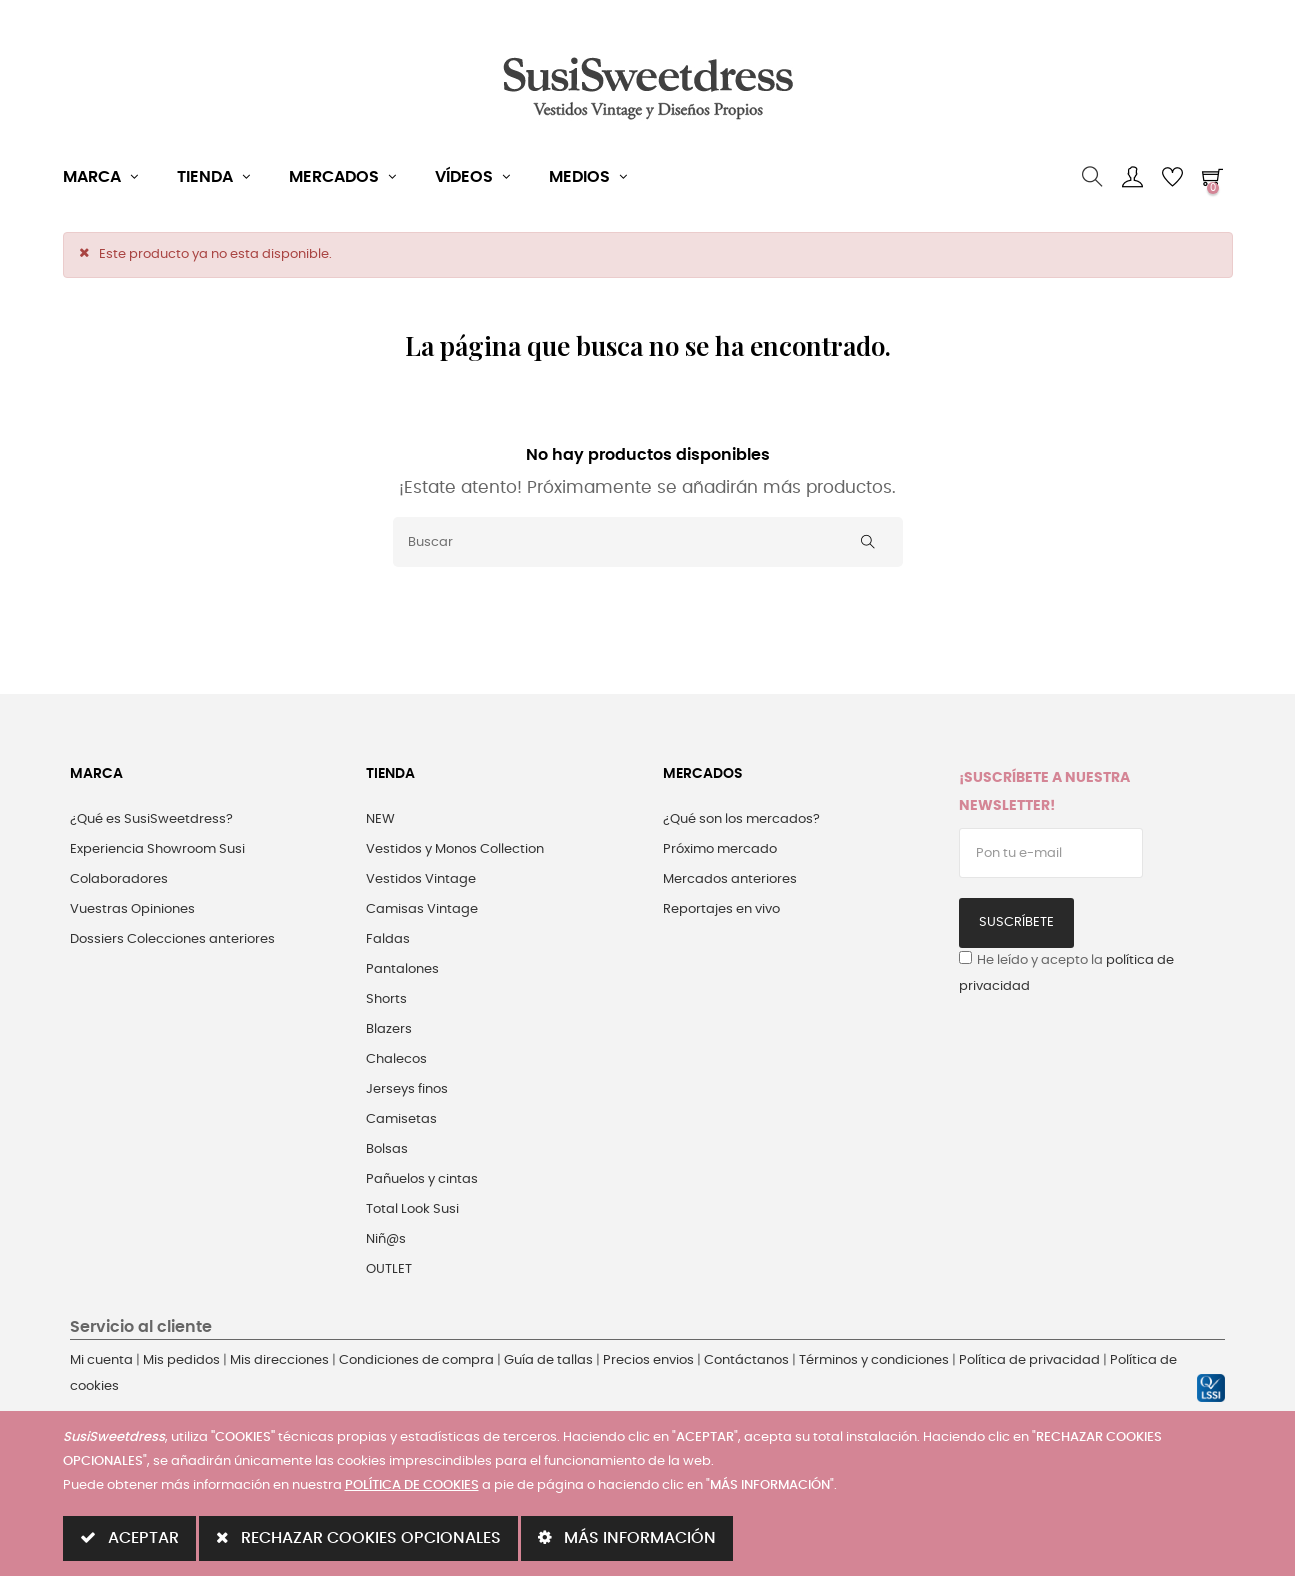 This screenshot has height=1576, width=1295. I want to click on Vestidos y Monos Collection, so click(455, 849).